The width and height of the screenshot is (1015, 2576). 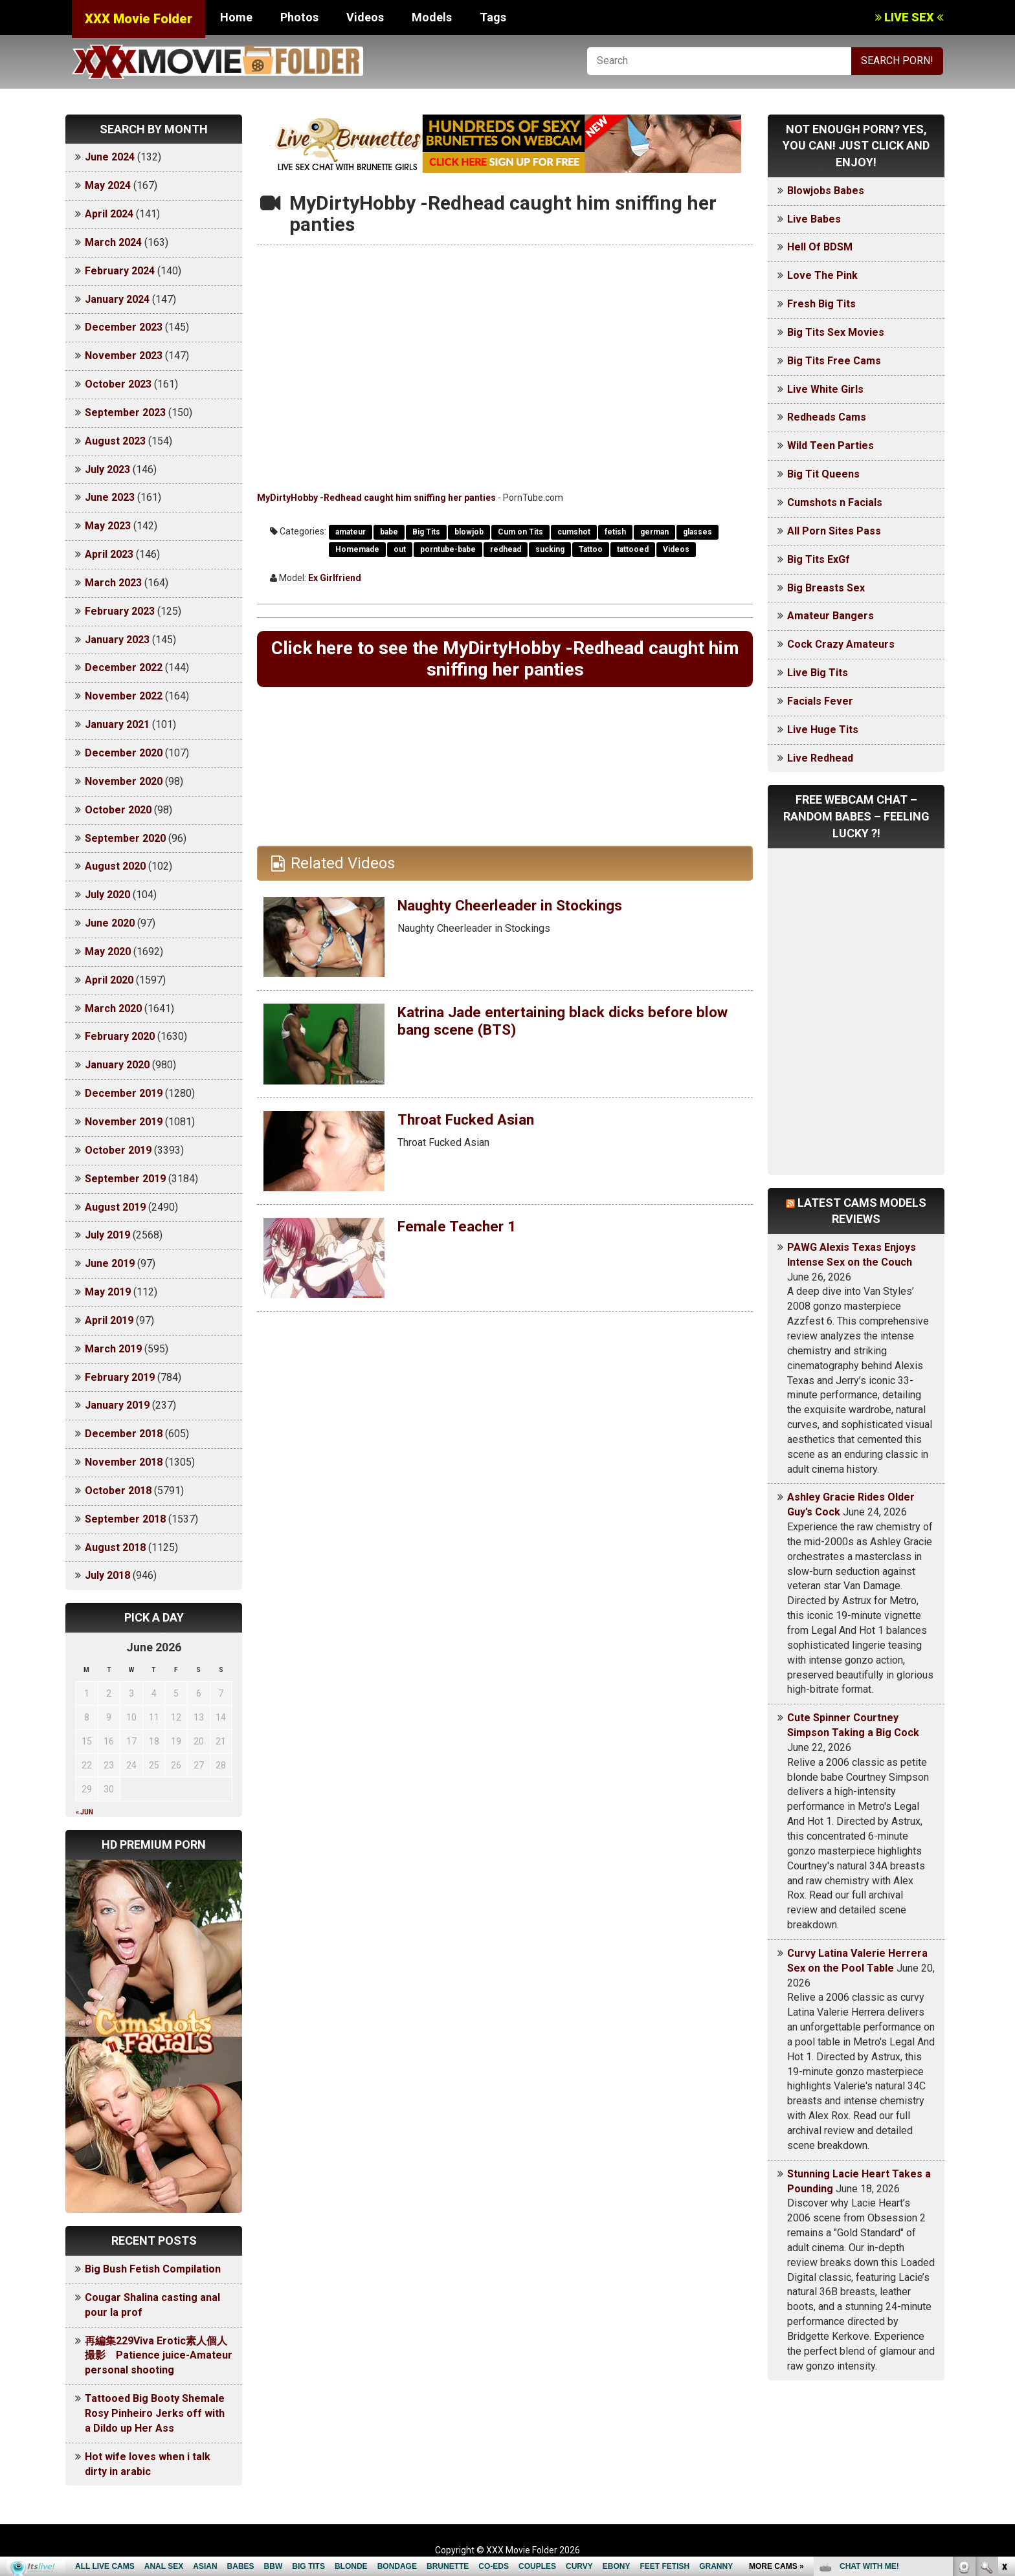 What do you see at coordinates (123, 781) in the screenshot?
I see `November 2020` at bounding box center [123, 781].